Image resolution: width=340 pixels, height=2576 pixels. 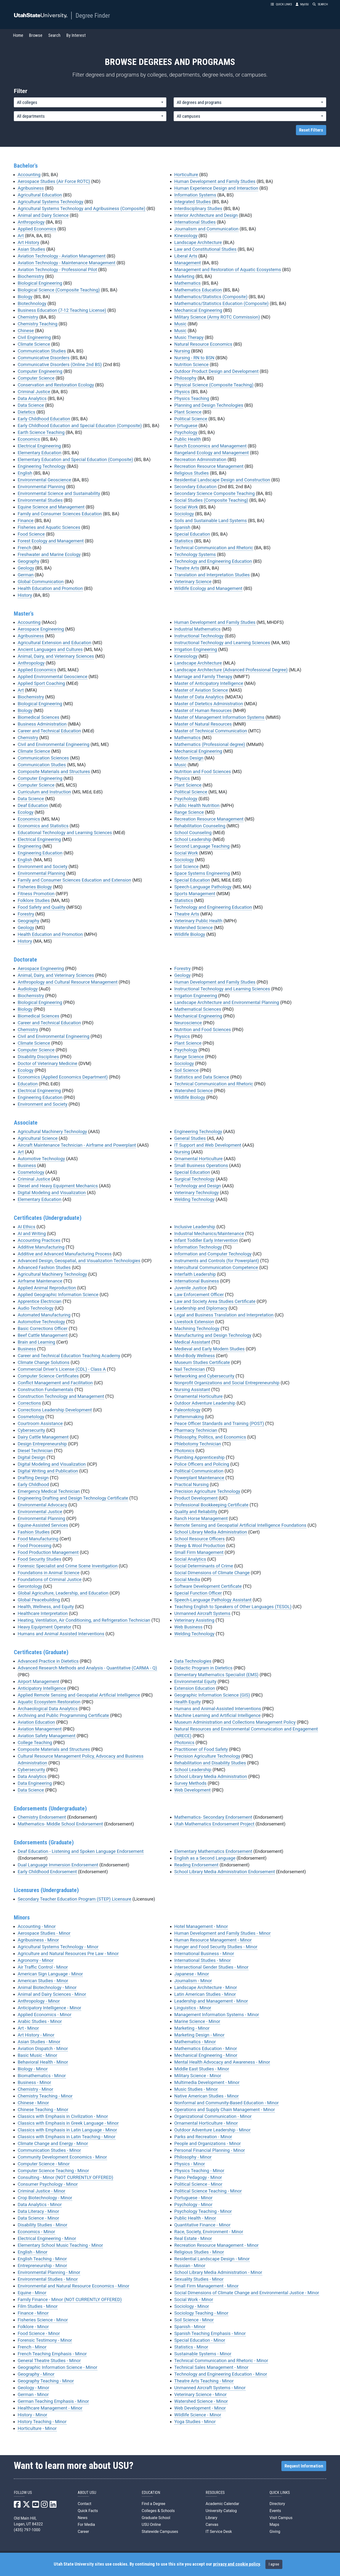 I want to click on Global Communication, so click(x=41, y=581).